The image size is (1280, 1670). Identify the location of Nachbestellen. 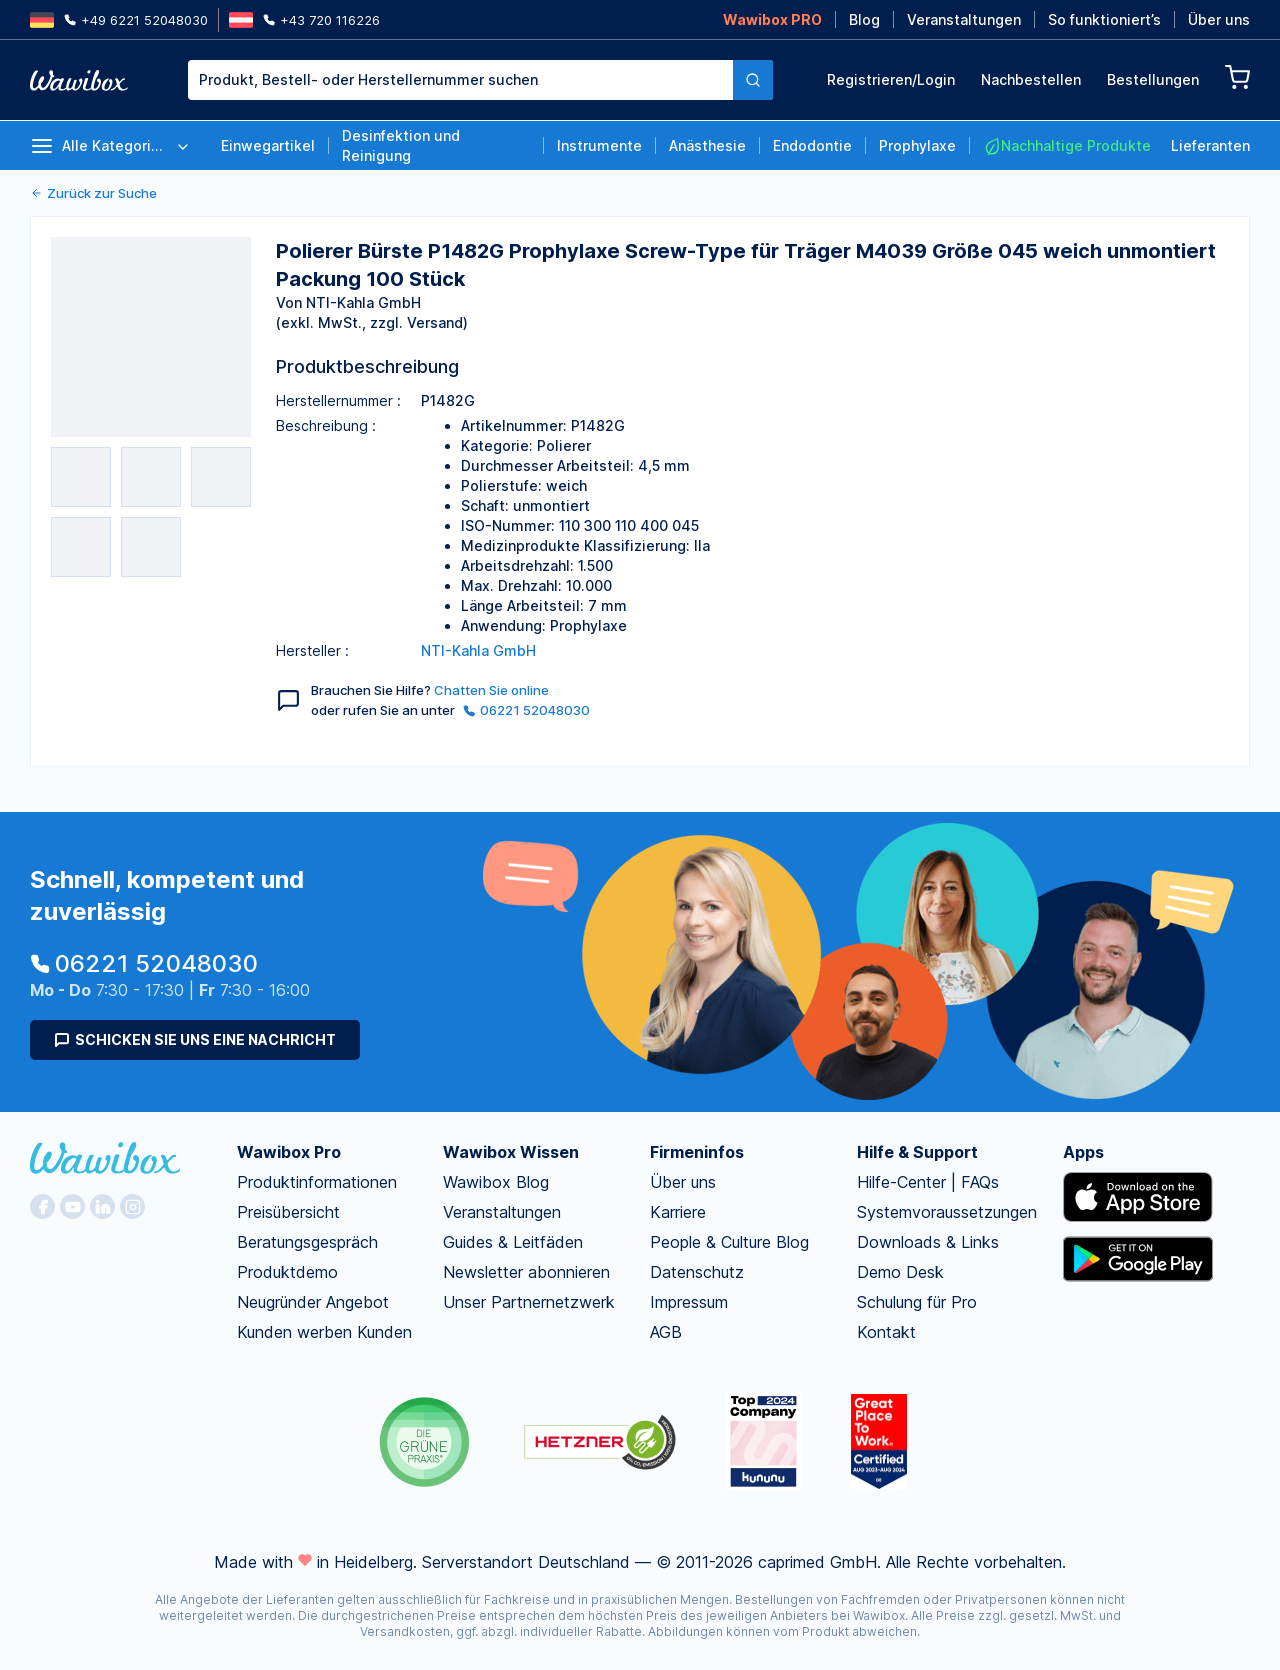
(1031, 79).